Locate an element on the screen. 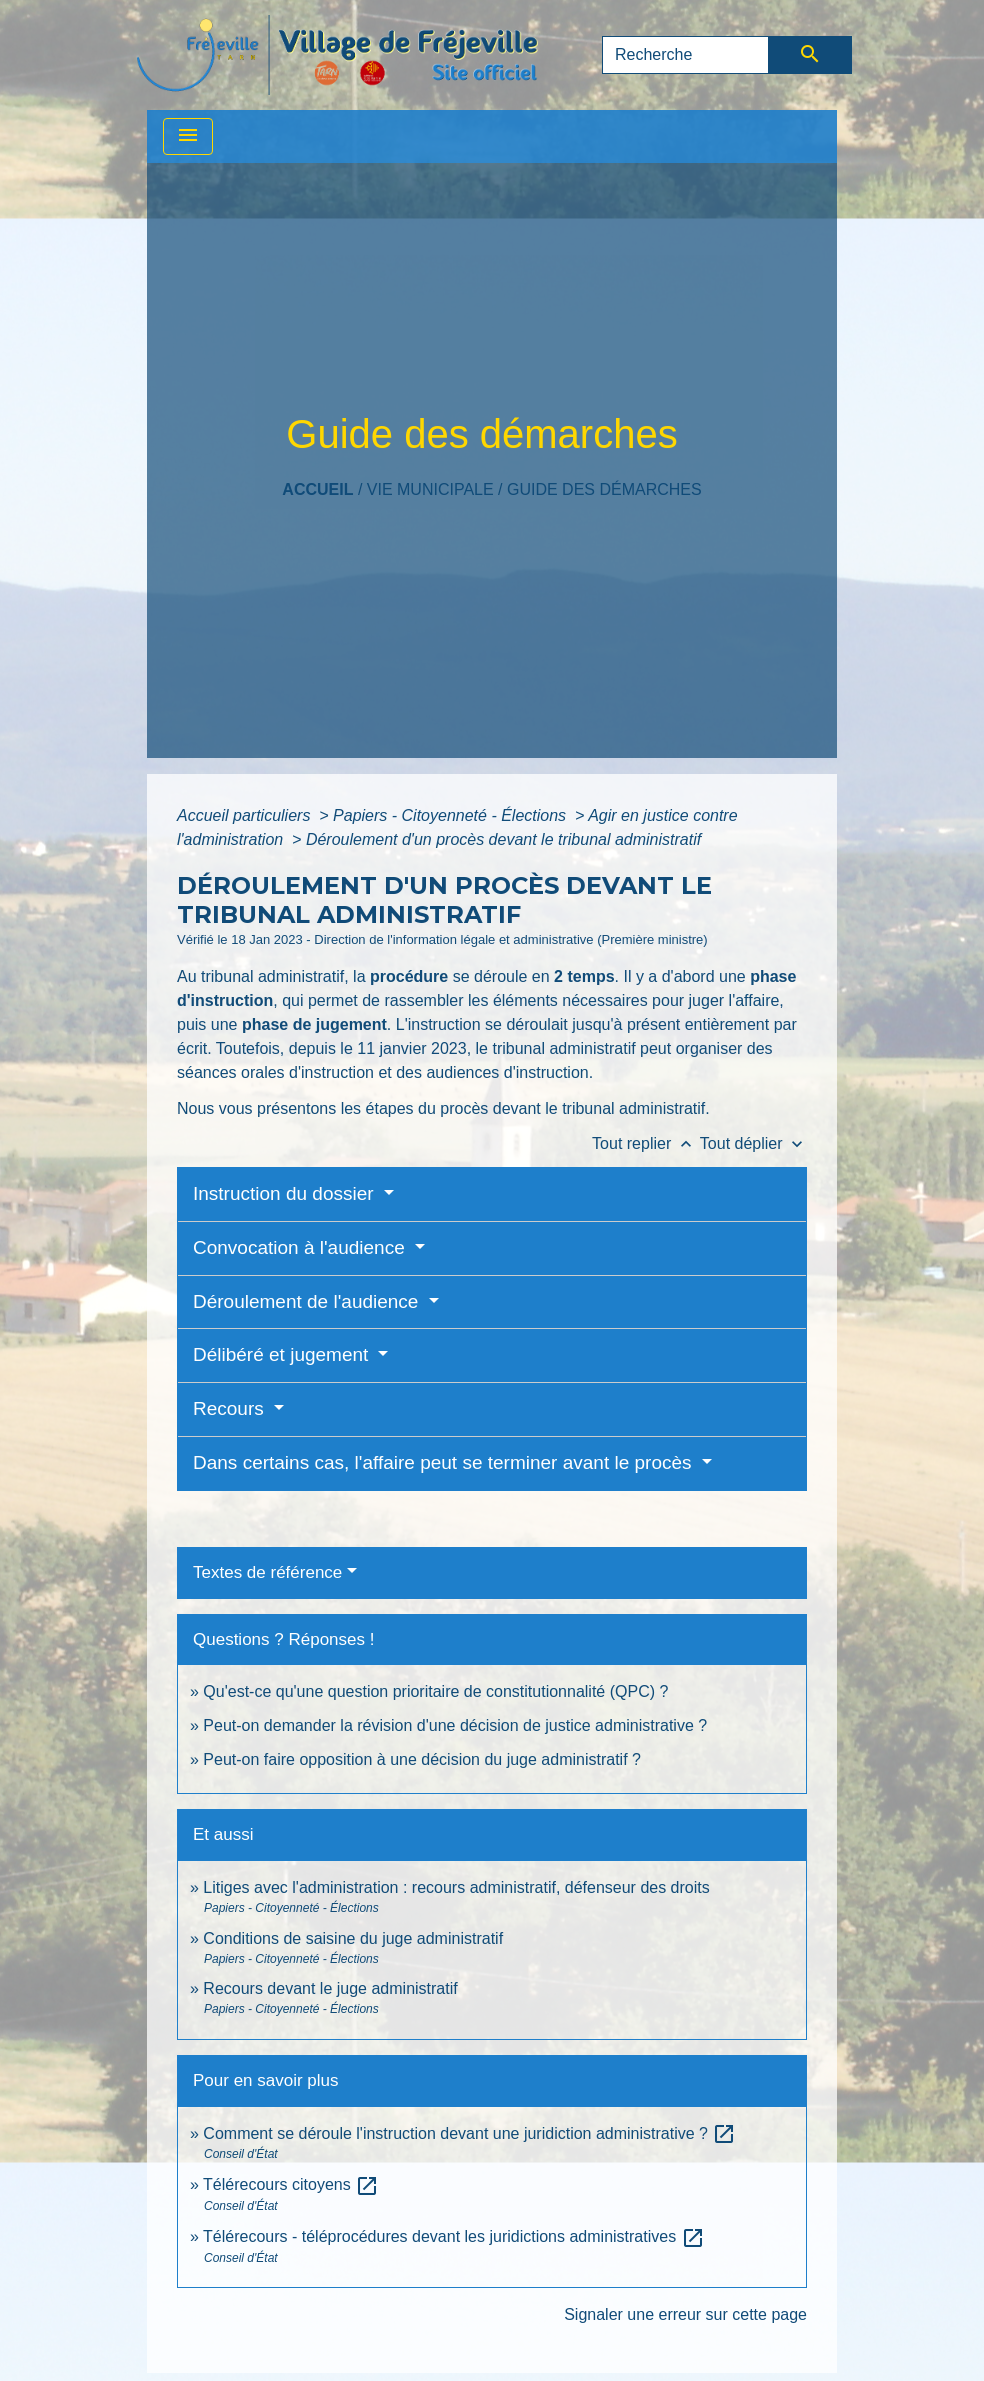 This screenshot has height=2381, width=984. Qu'est-ce qu'une question prioritaire de constitutionnalité (QPC) ? is located at coordinates (435, 1691).